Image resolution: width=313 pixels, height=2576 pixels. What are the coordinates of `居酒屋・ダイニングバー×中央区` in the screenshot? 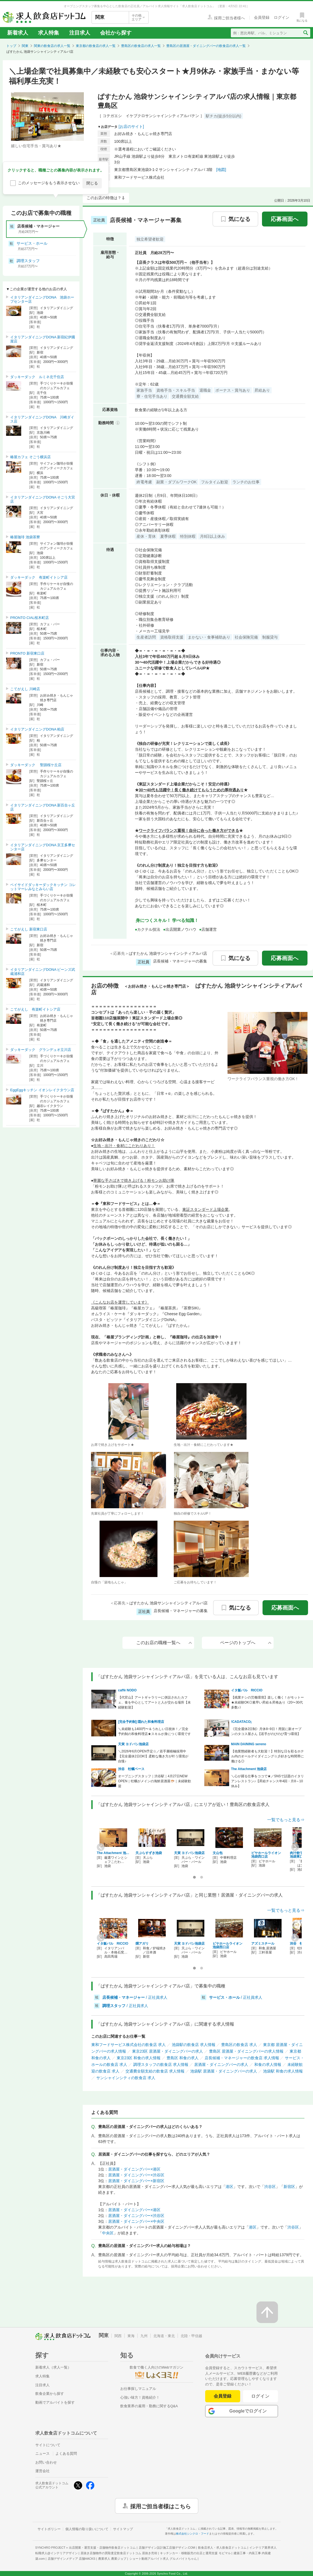 It's located at (136, 2221).